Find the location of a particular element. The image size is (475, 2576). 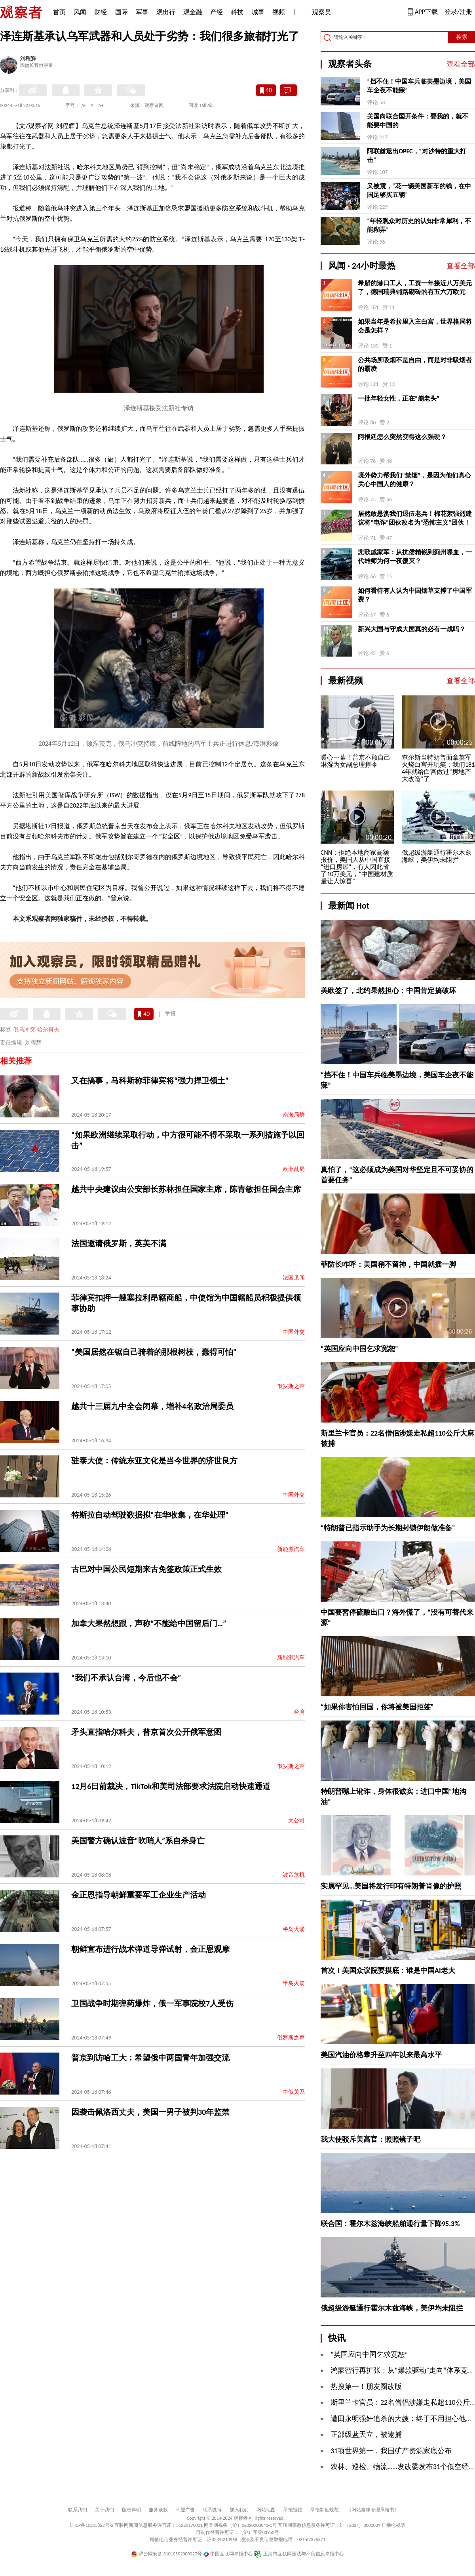

上海市互联网违法与不良信息举报中心 is located at coordinates (299, 2554).